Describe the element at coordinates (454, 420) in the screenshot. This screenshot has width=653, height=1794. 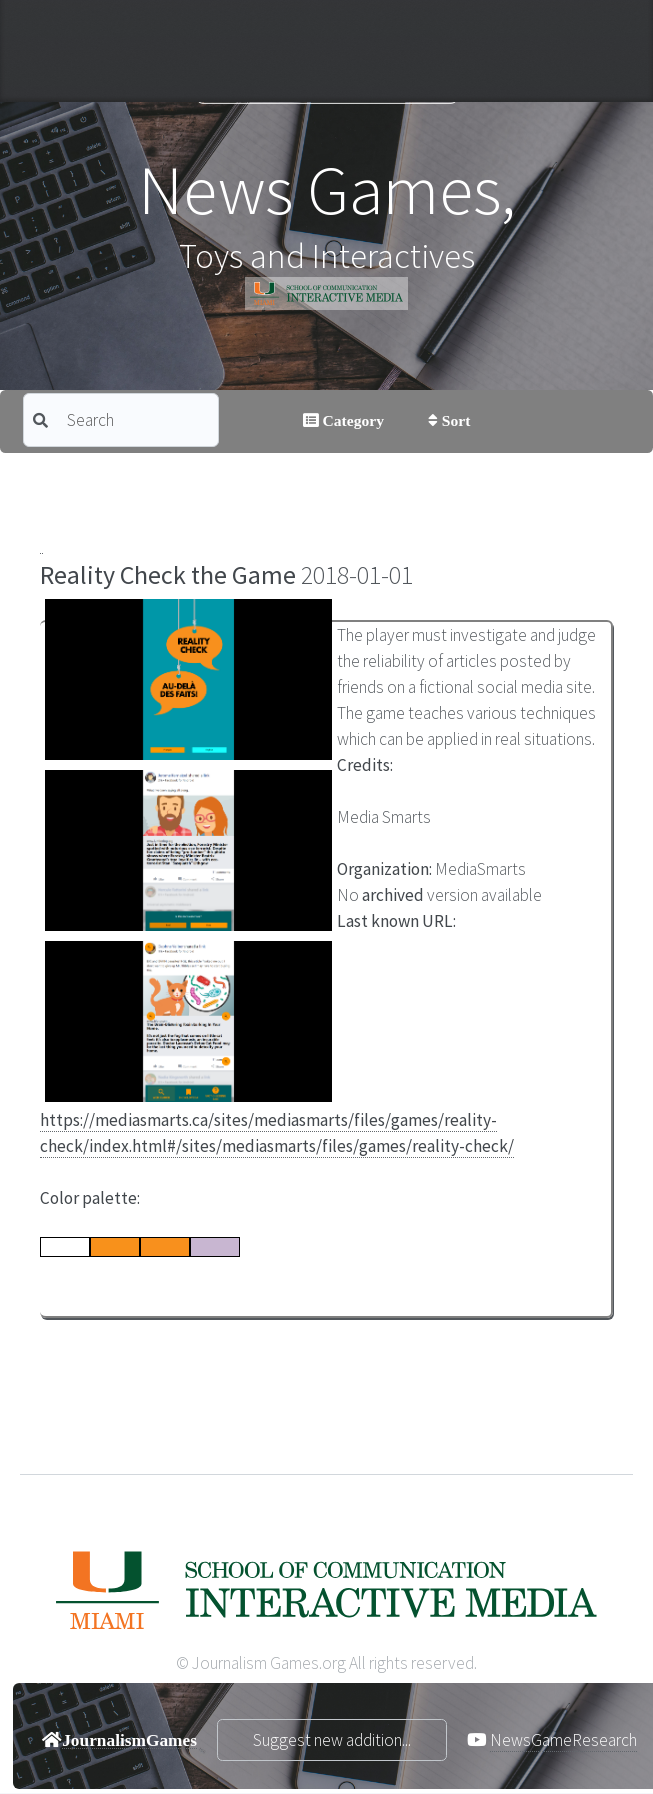
I see `Sort` at that location.